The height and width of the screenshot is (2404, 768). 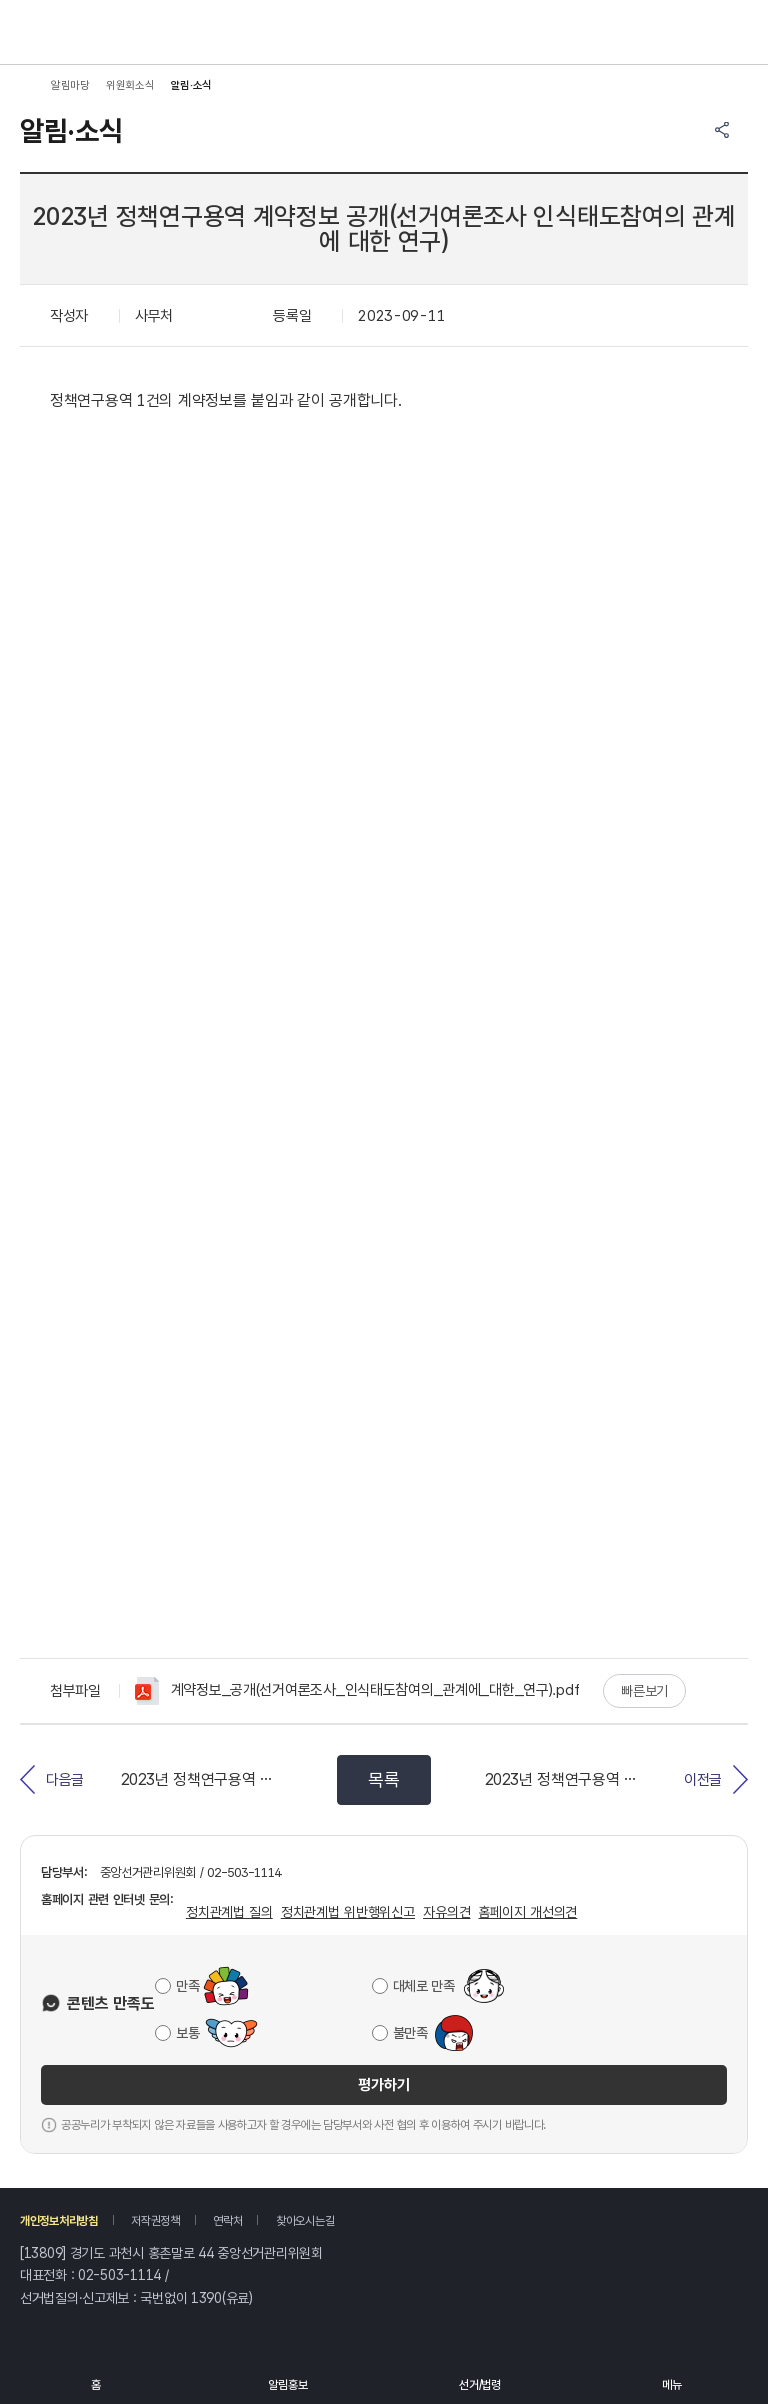 What do you see at coordinates (155, 2221) in the screenshot?
I see `저작권정책` at bounding box center [155, 2221].